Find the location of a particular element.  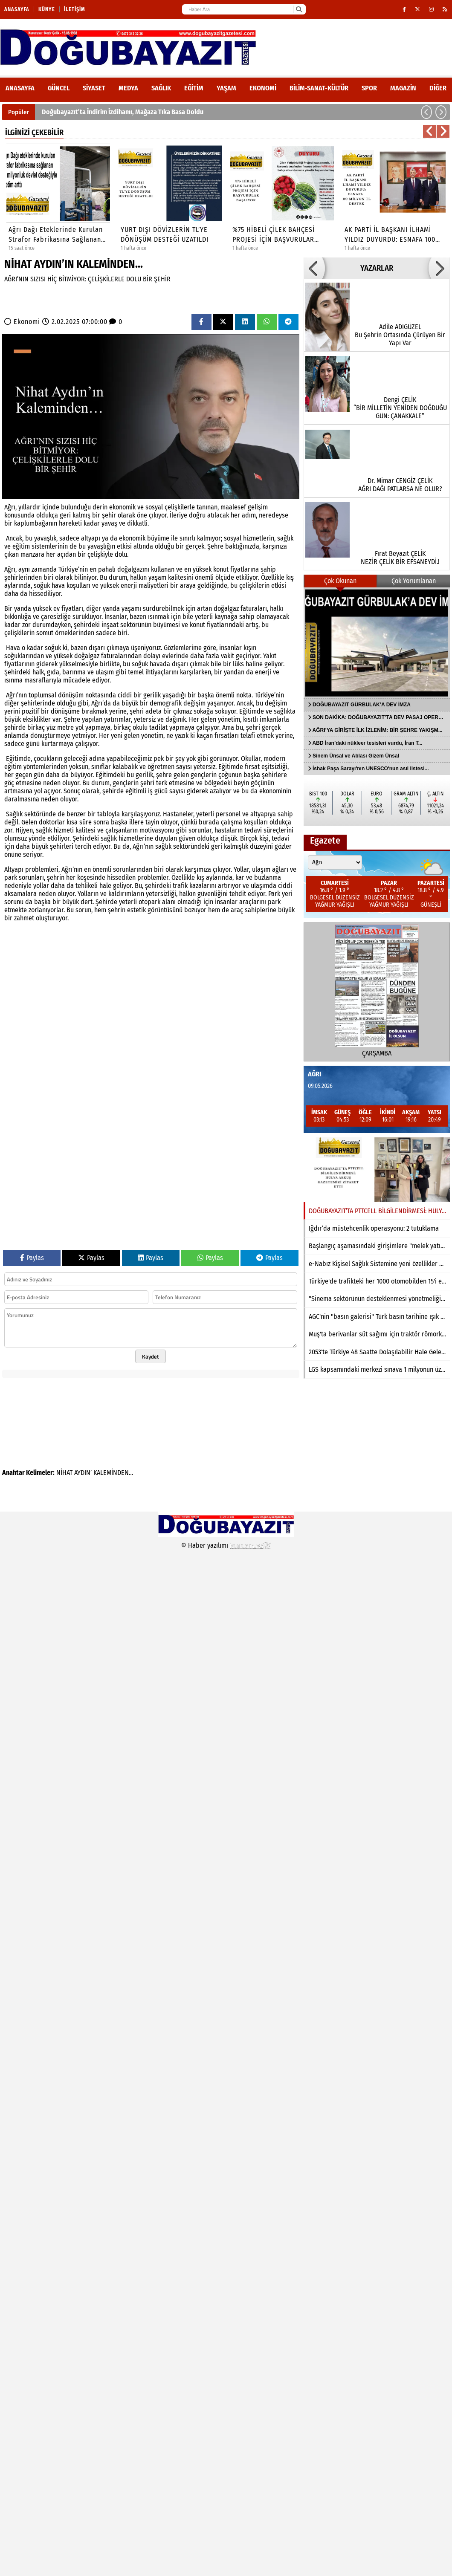

KALEMİNDEN… is located at coordinates (113, 1473).